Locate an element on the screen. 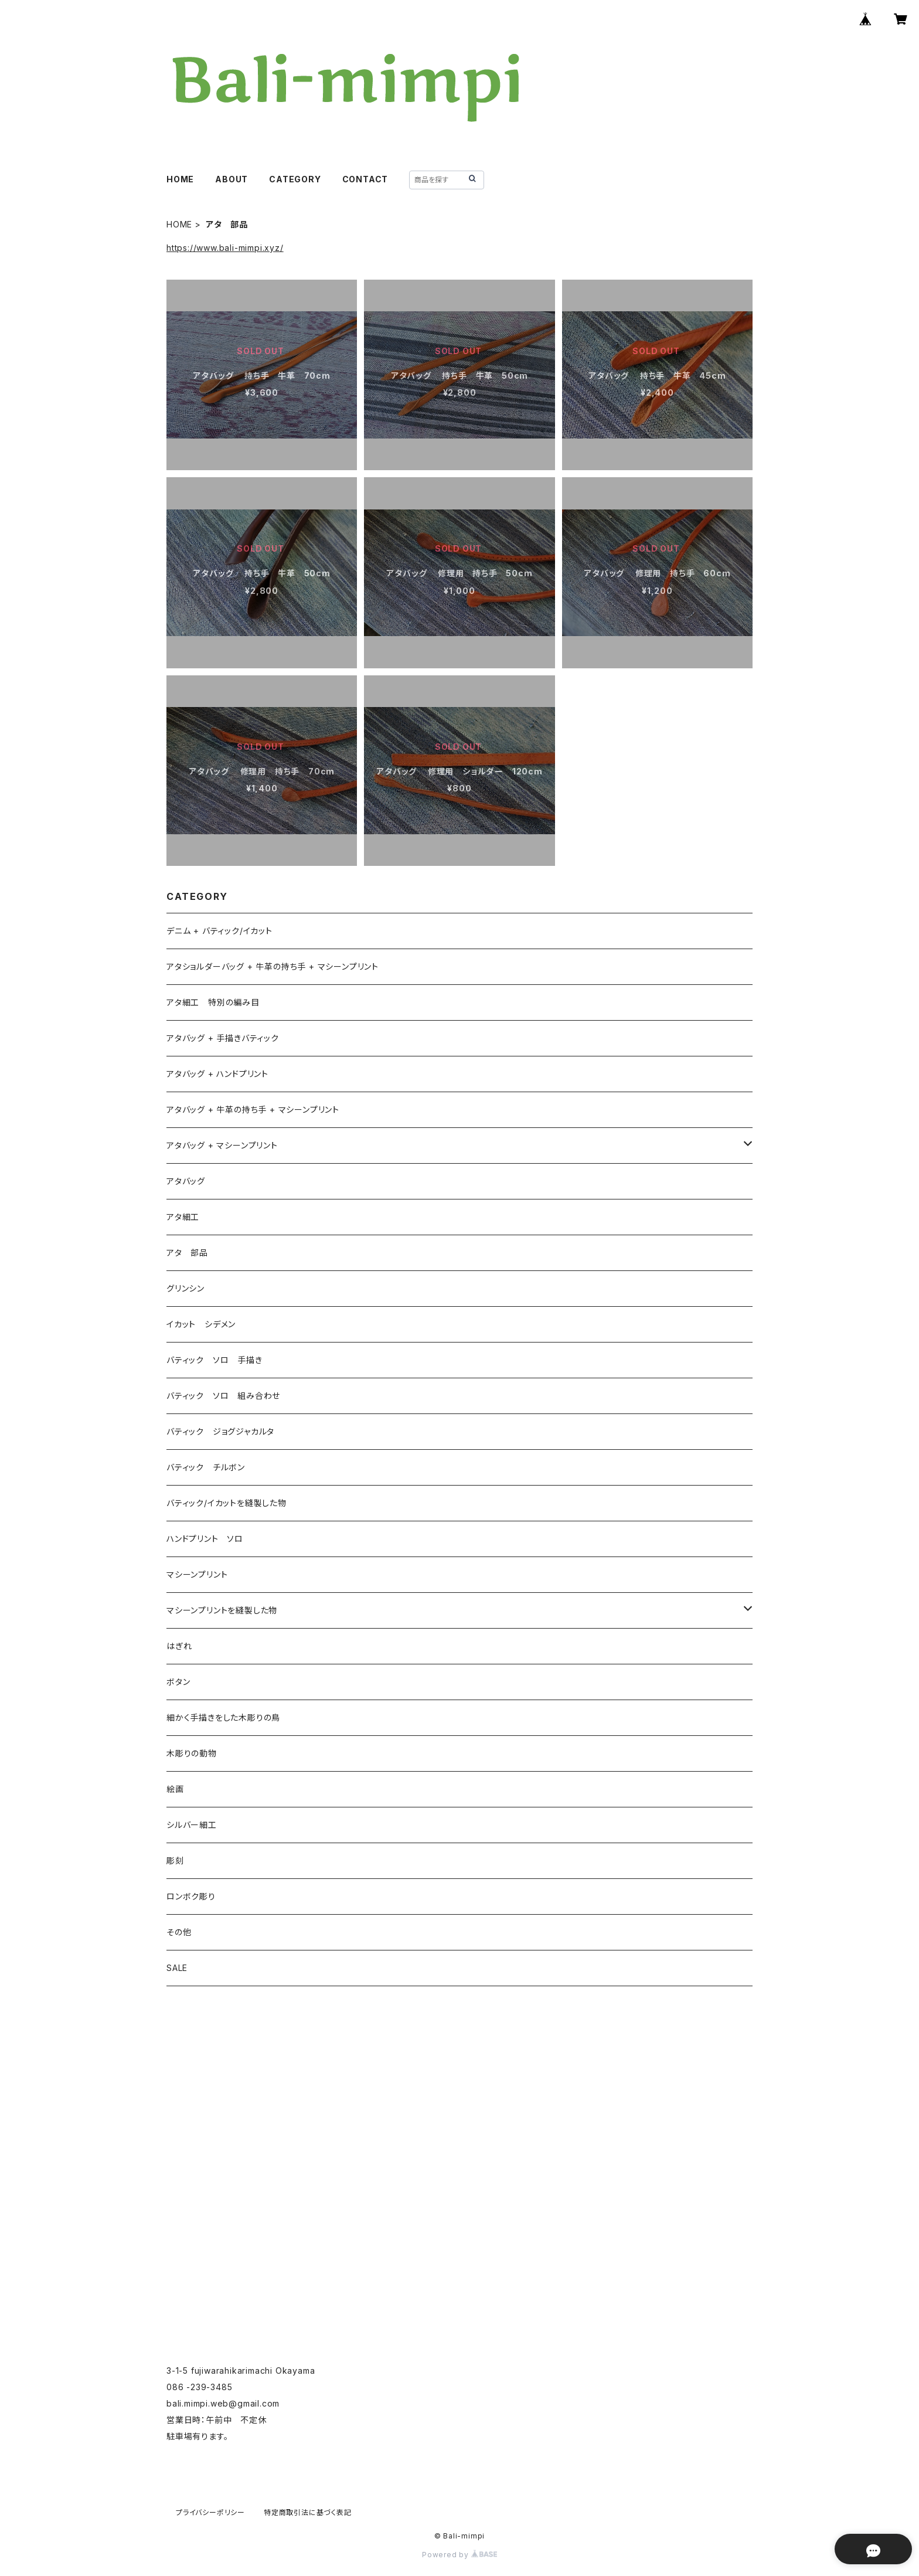 The height and width of the screenshot is (2576, 919). バティック ソロ 手描き is located at coordinates (214, 1360).